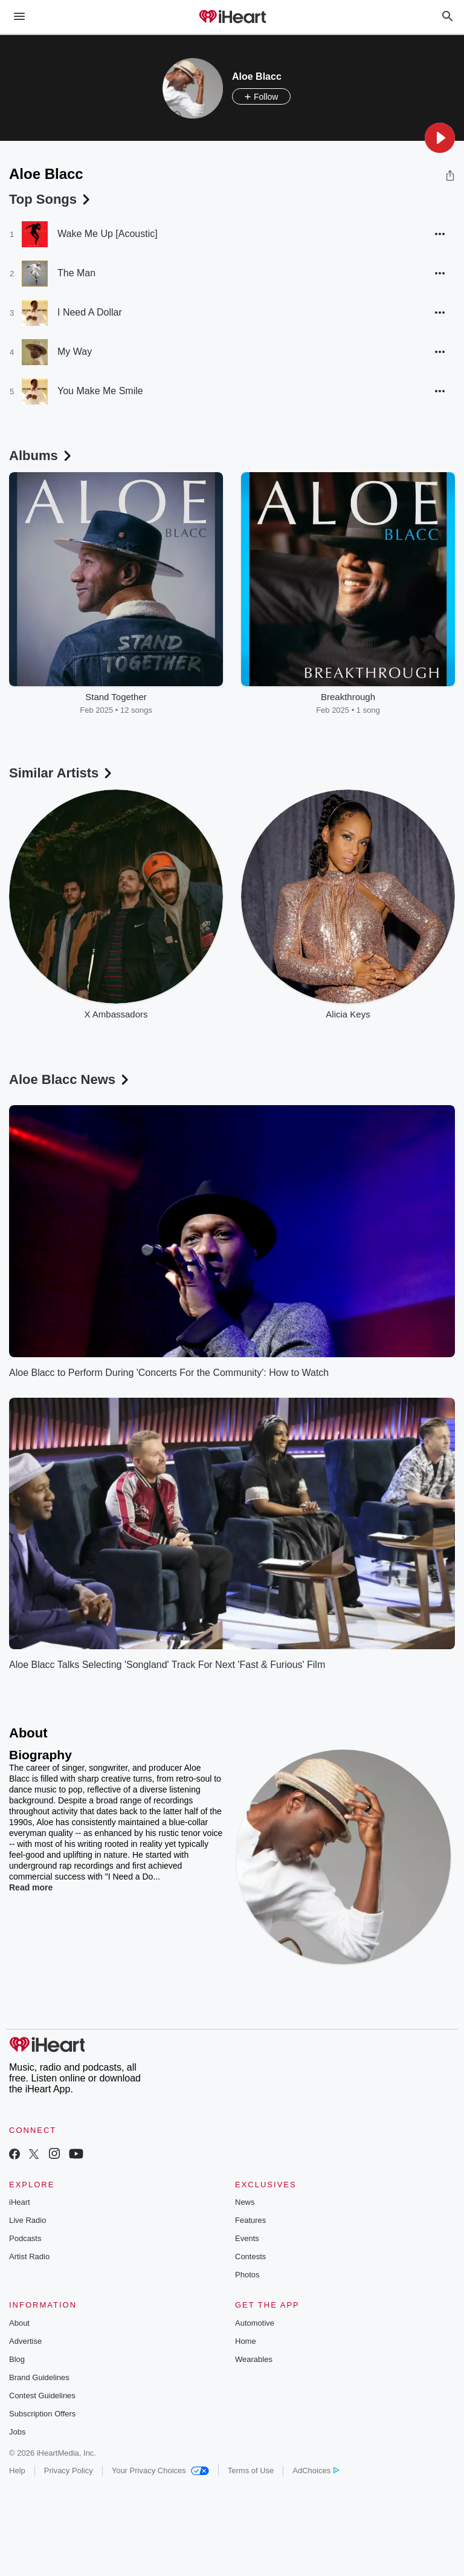 The image size is (464, 2576). Describe the element at coordinates (76, 273) in the screenshot. I see `The Man` at that location.